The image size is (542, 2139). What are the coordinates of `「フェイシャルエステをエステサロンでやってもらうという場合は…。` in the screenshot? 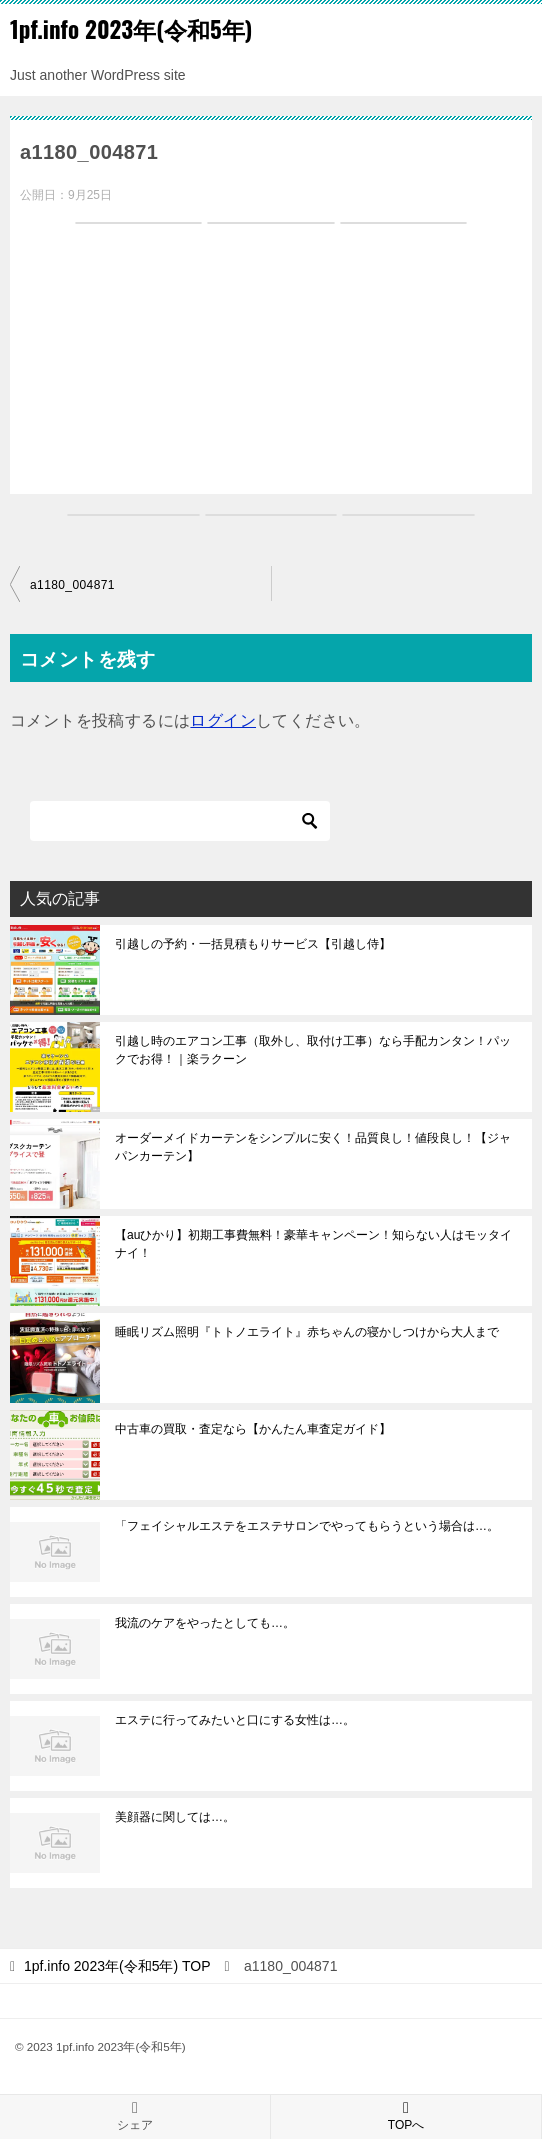 It's located at (307, 1526).